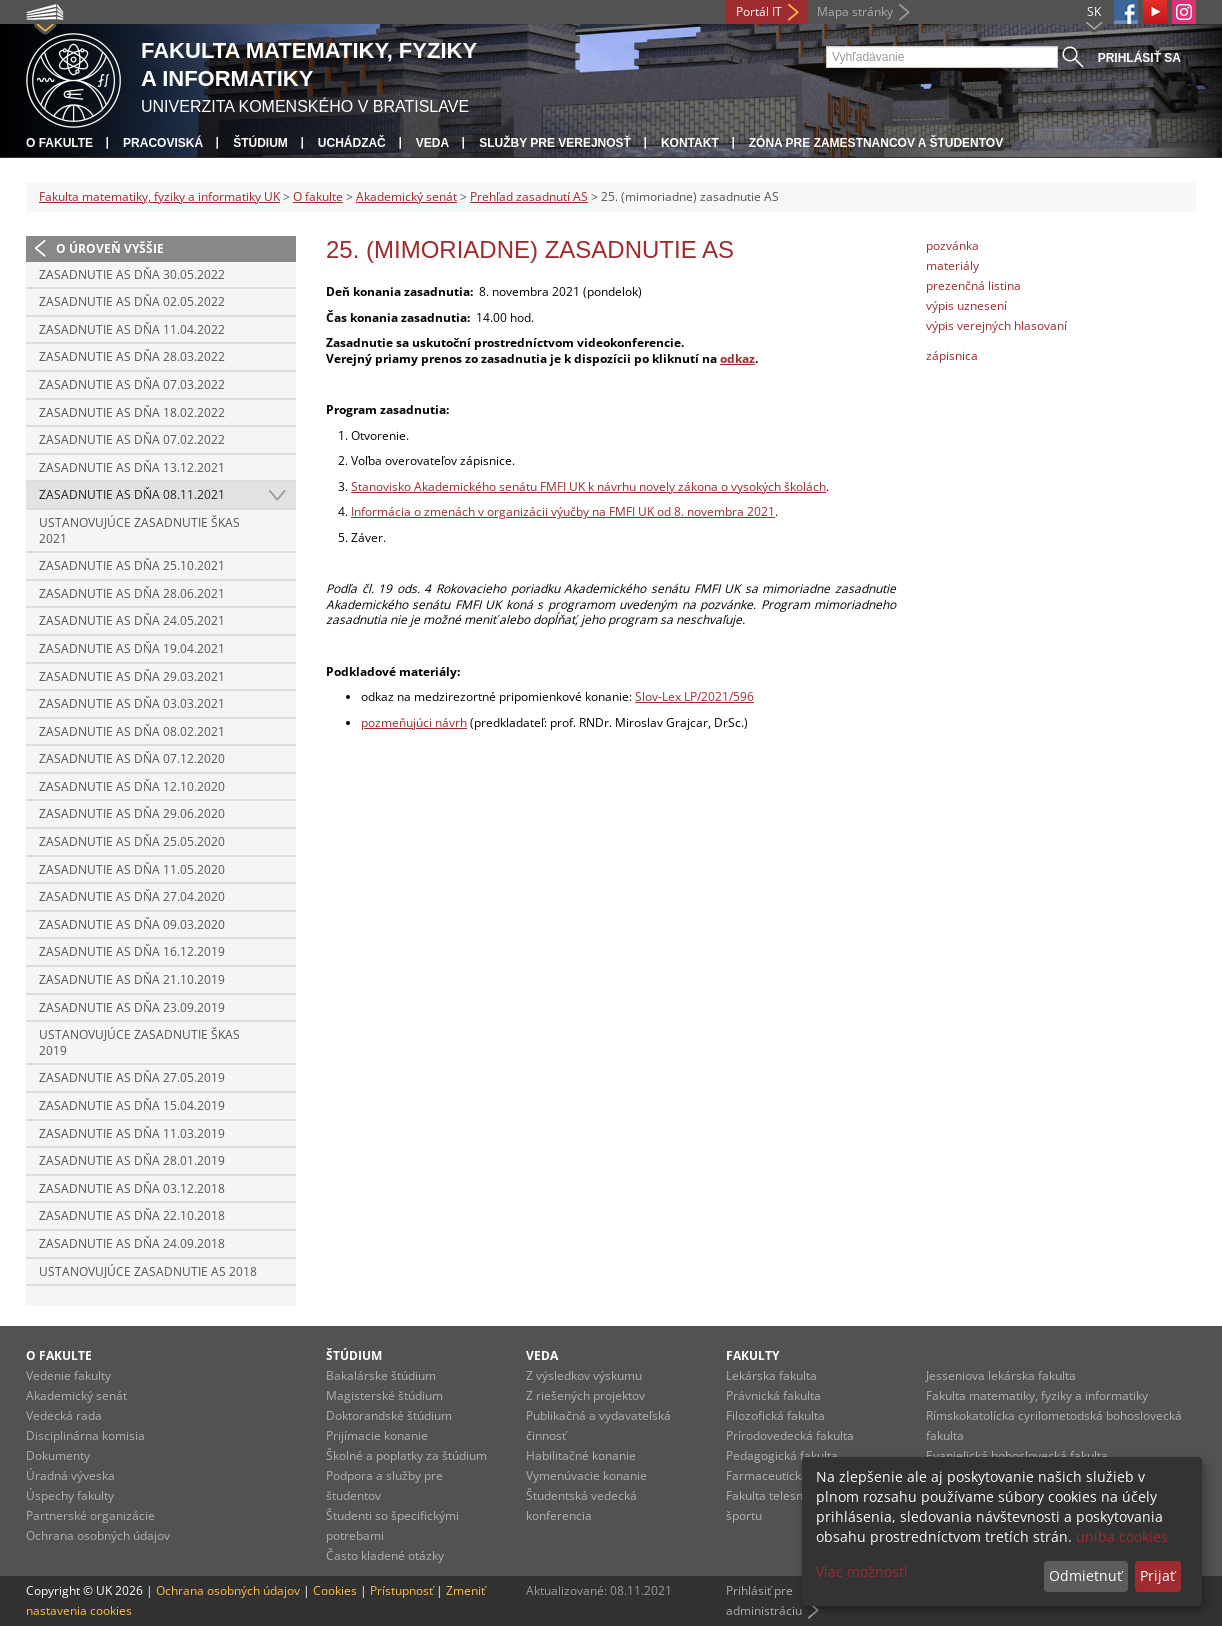 This screenshot has width=1222, height=1626. What do you see at coordinates (1001, 1375) in the screenshot?
I see `Jesseniova lekárska fakulta` at bounding box center [1001, 1375].